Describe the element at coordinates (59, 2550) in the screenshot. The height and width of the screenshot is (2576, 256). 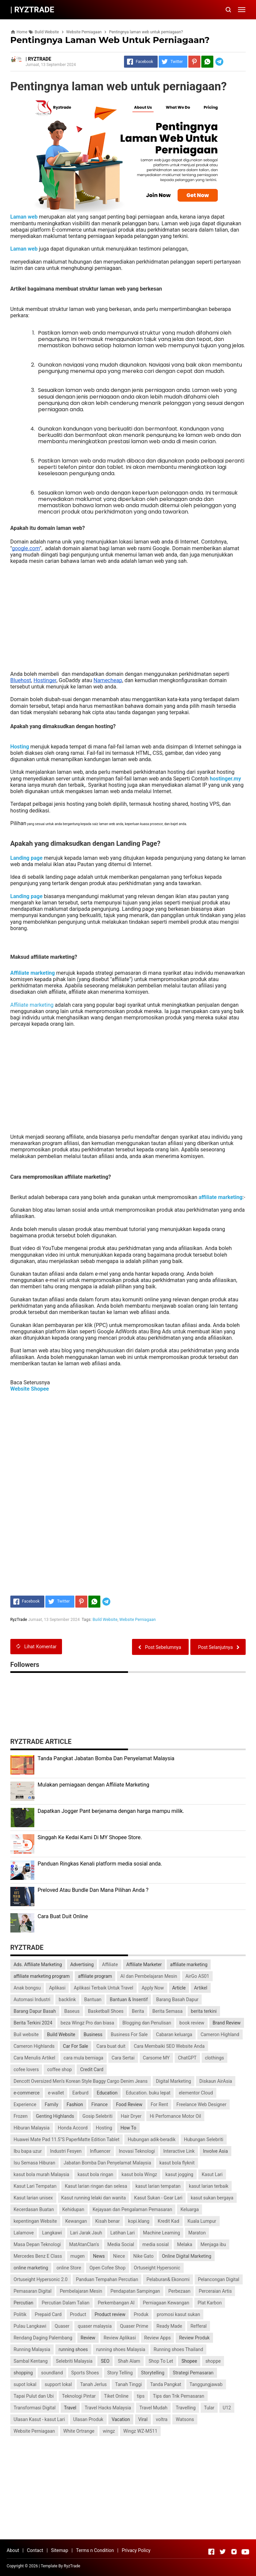
I see `Sitemap` at that location.